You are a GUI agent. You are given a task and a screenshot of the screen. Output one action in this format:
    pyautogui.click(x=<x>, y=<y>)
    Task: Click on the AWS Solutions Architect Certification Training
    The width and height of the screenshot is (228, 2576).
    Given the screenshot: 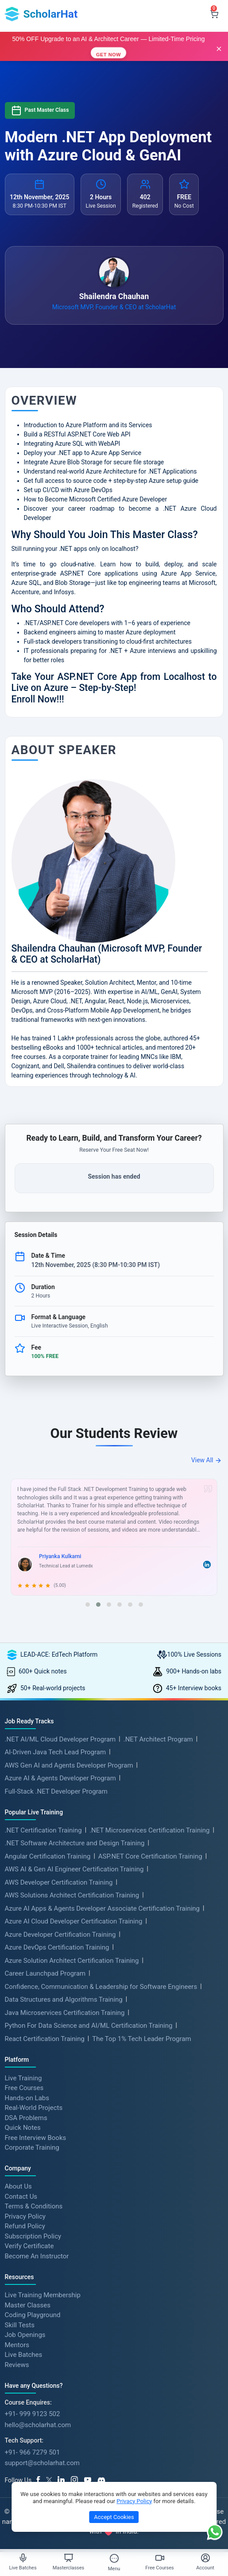 What is the action you would take?
    pyautogui.click(x=72, y=1895)
    